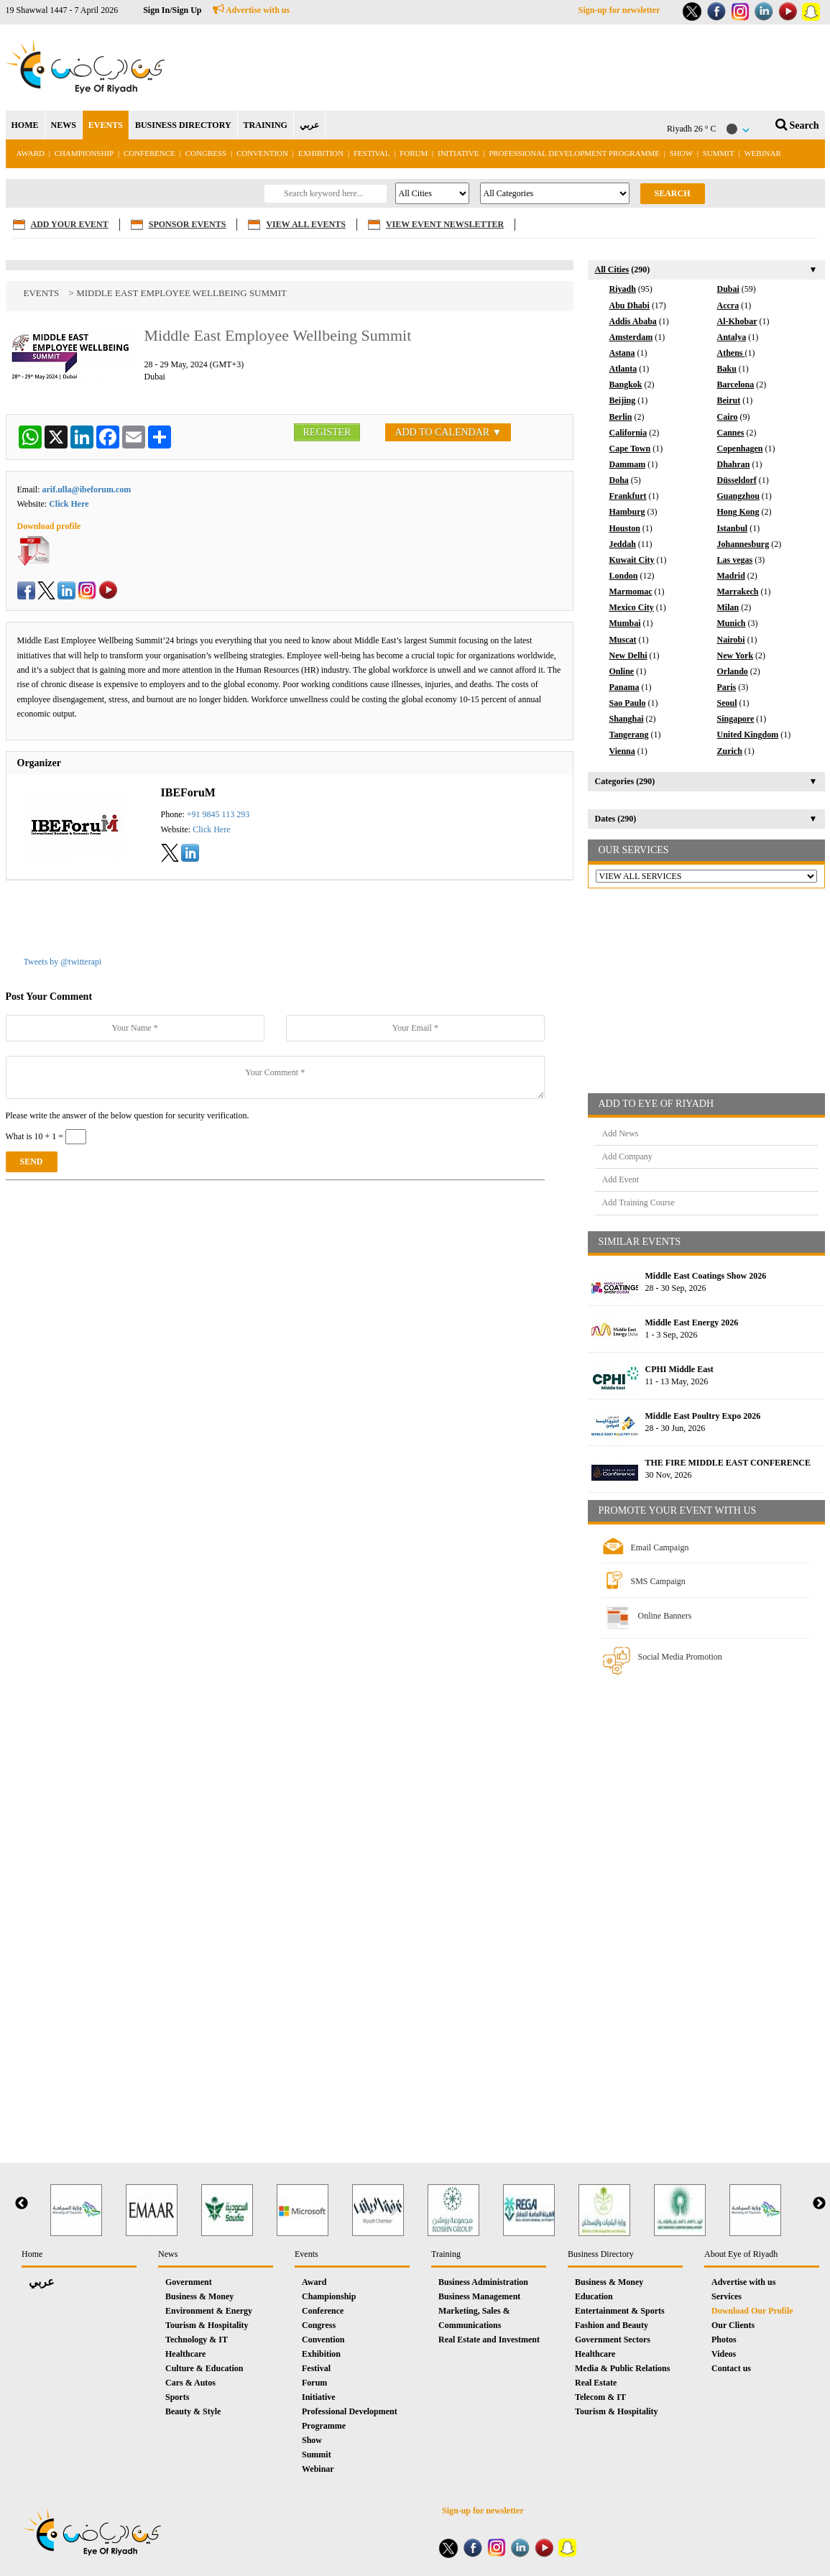  I want to click on Accra, so click(728, 305).